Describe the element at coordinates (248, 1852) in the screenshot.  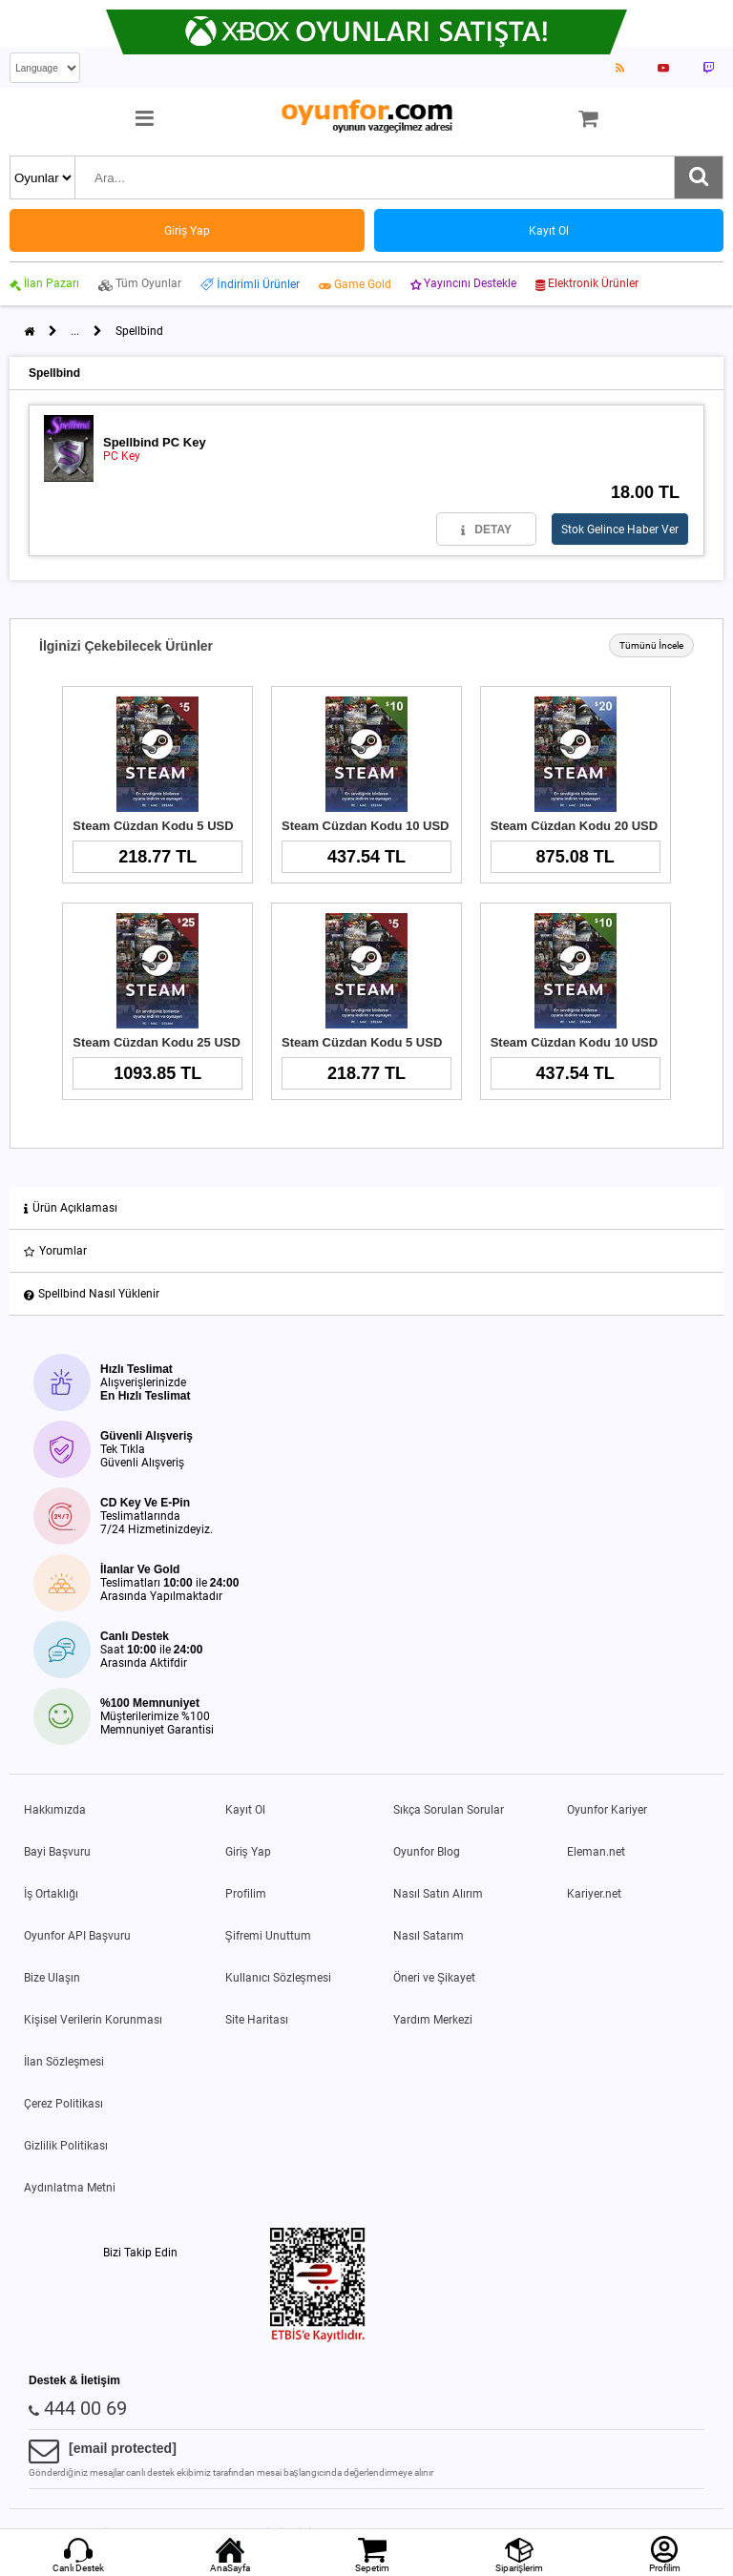
I see `Giriş Yap` at that location.